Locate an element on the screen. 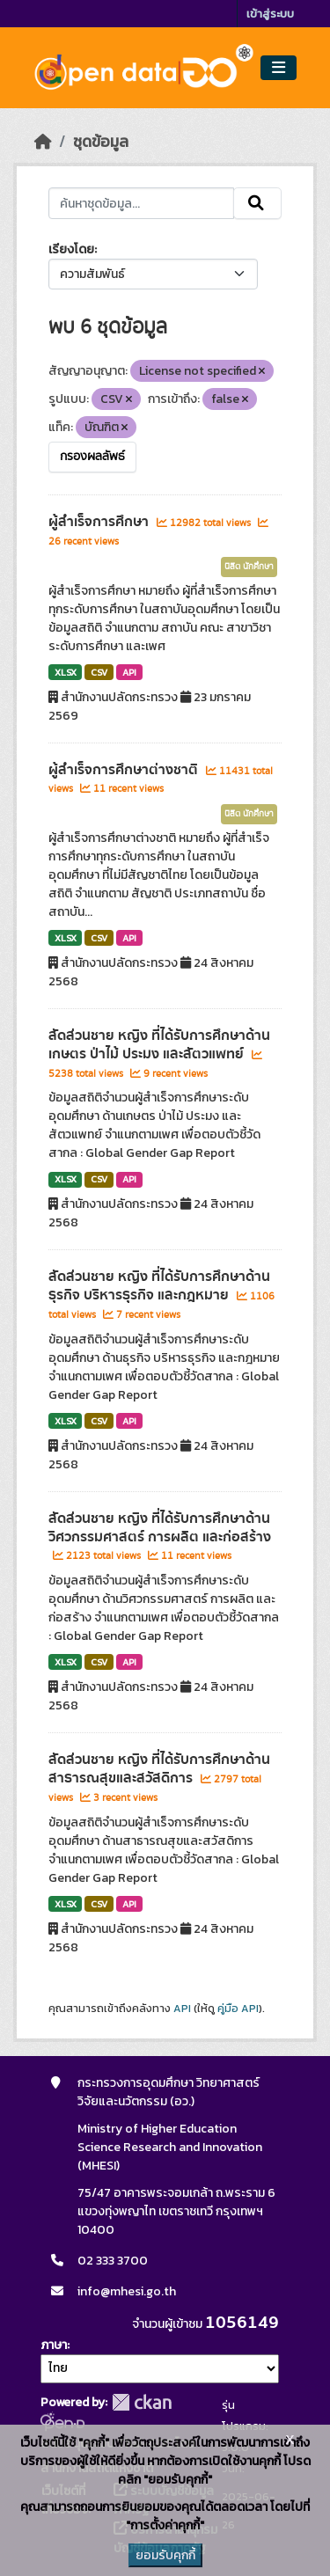  XLSX is located at coordinates (66, 672).